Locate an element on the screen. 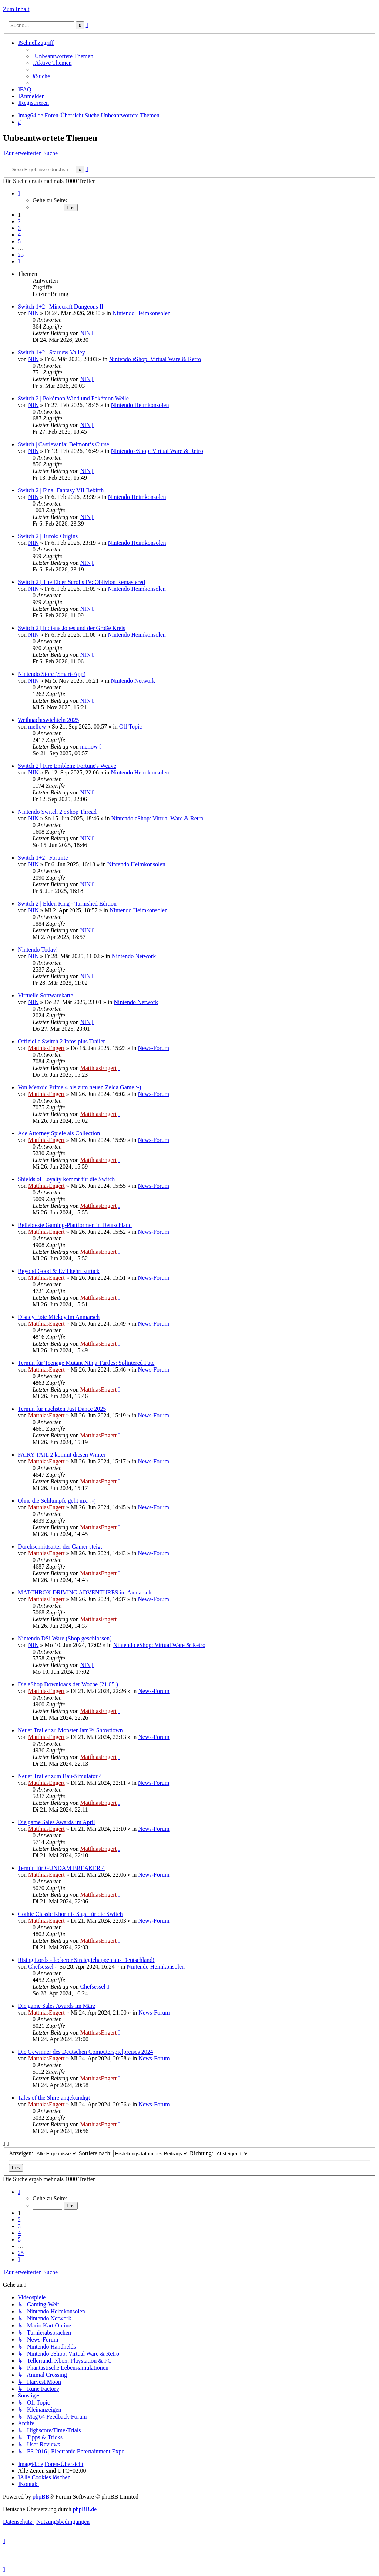 The width and height of the screenshot is (379, 2576). Offizielle Switch 2 Infos plus Trailer is located at coordinates (61, 1041).